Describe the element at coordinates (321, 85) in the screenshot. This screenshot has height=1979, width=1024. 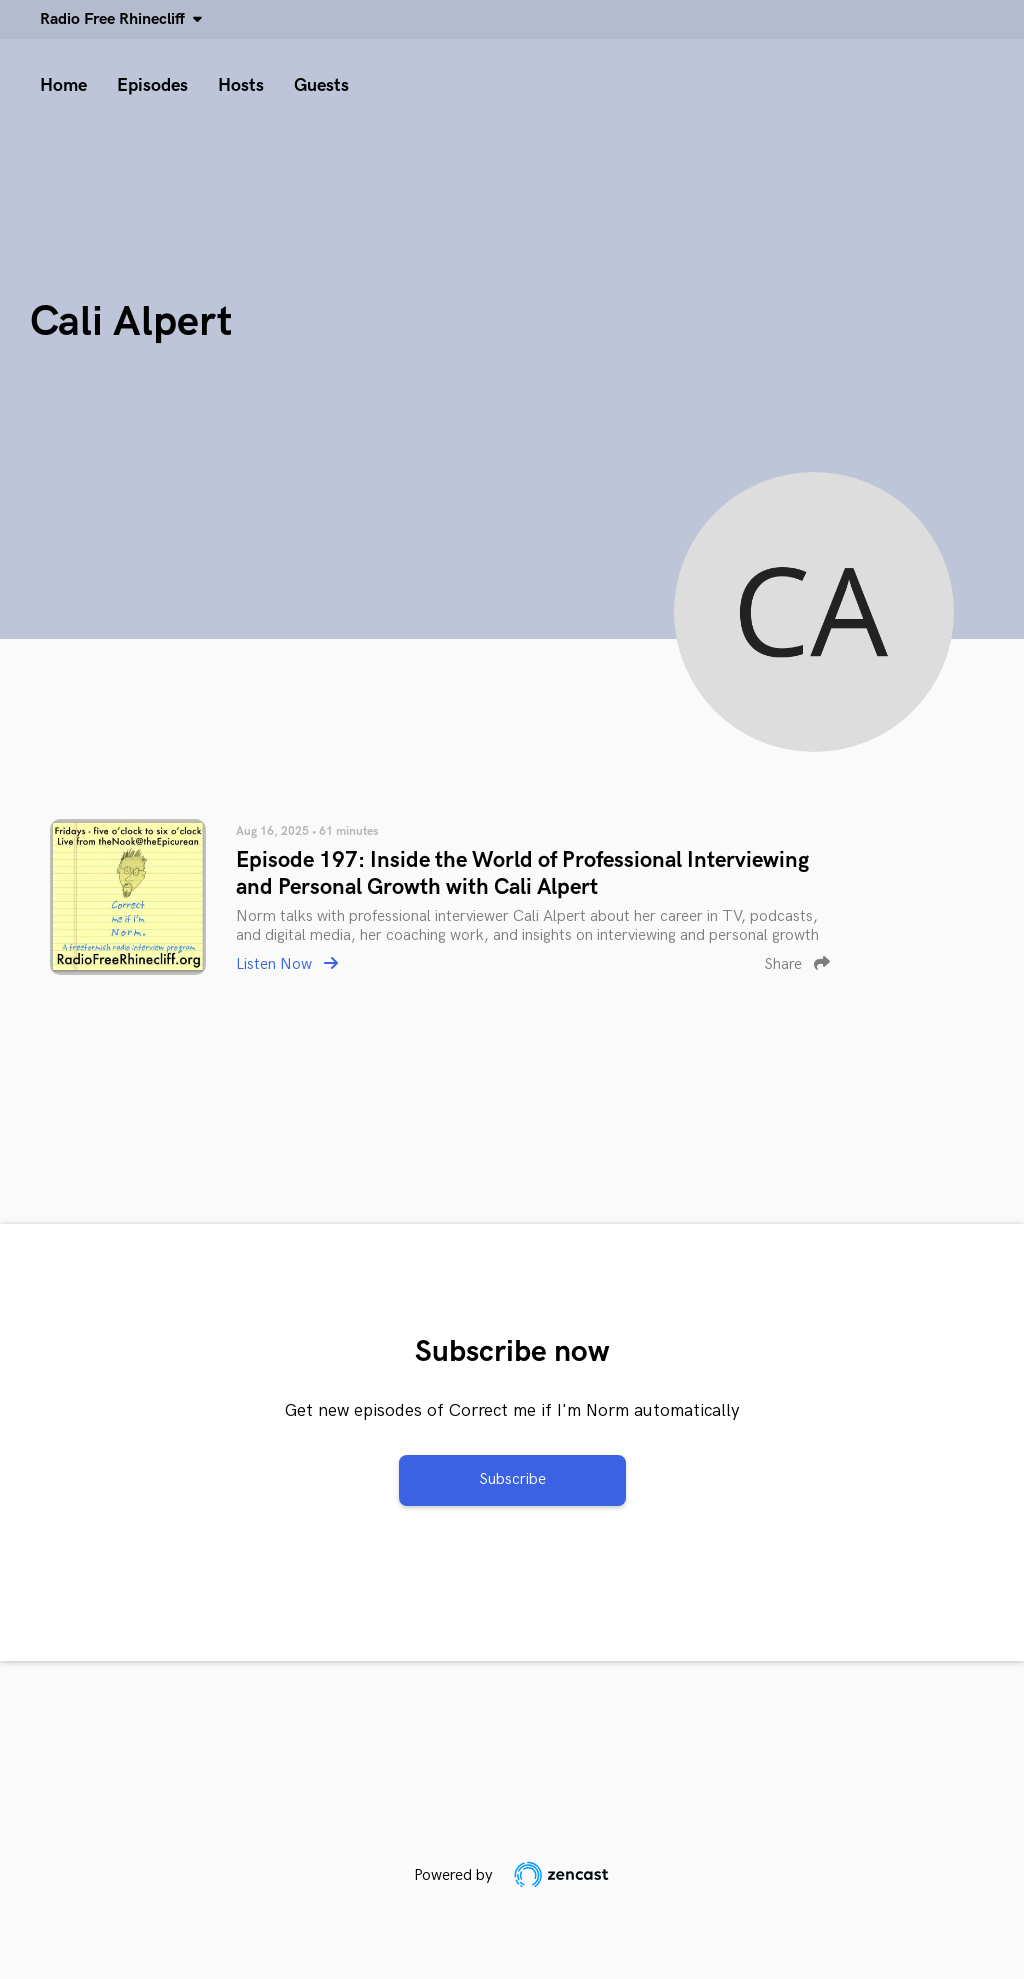
I see `Guests` at that location.